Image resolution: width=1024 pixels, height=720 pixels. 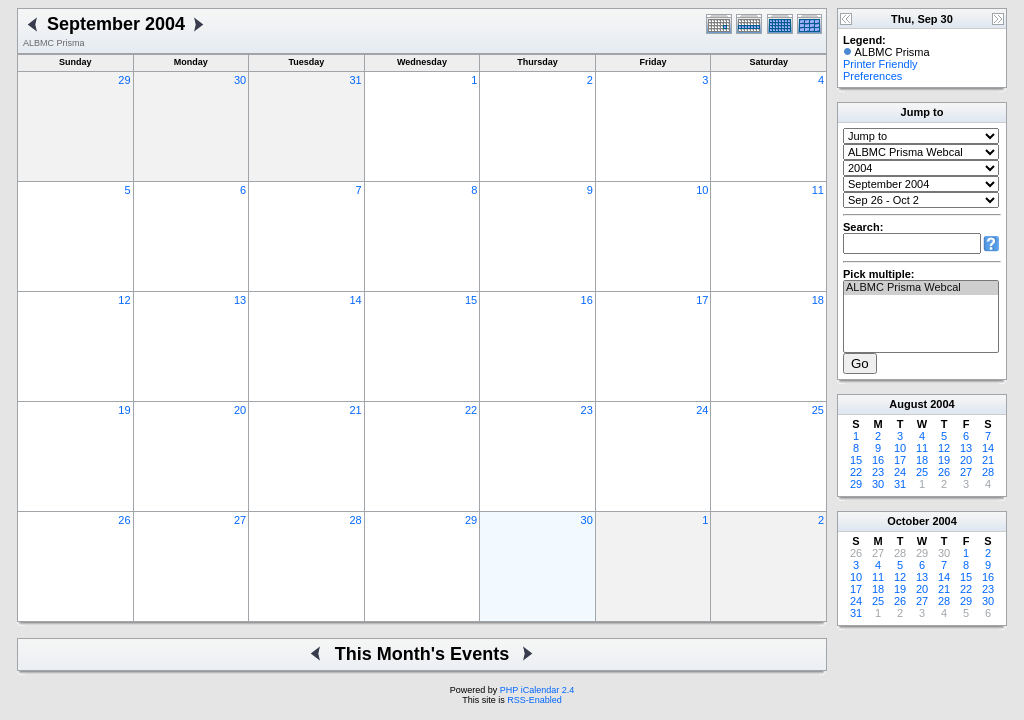 I want to click on Printer Friendly, so click(x=880, y=64).